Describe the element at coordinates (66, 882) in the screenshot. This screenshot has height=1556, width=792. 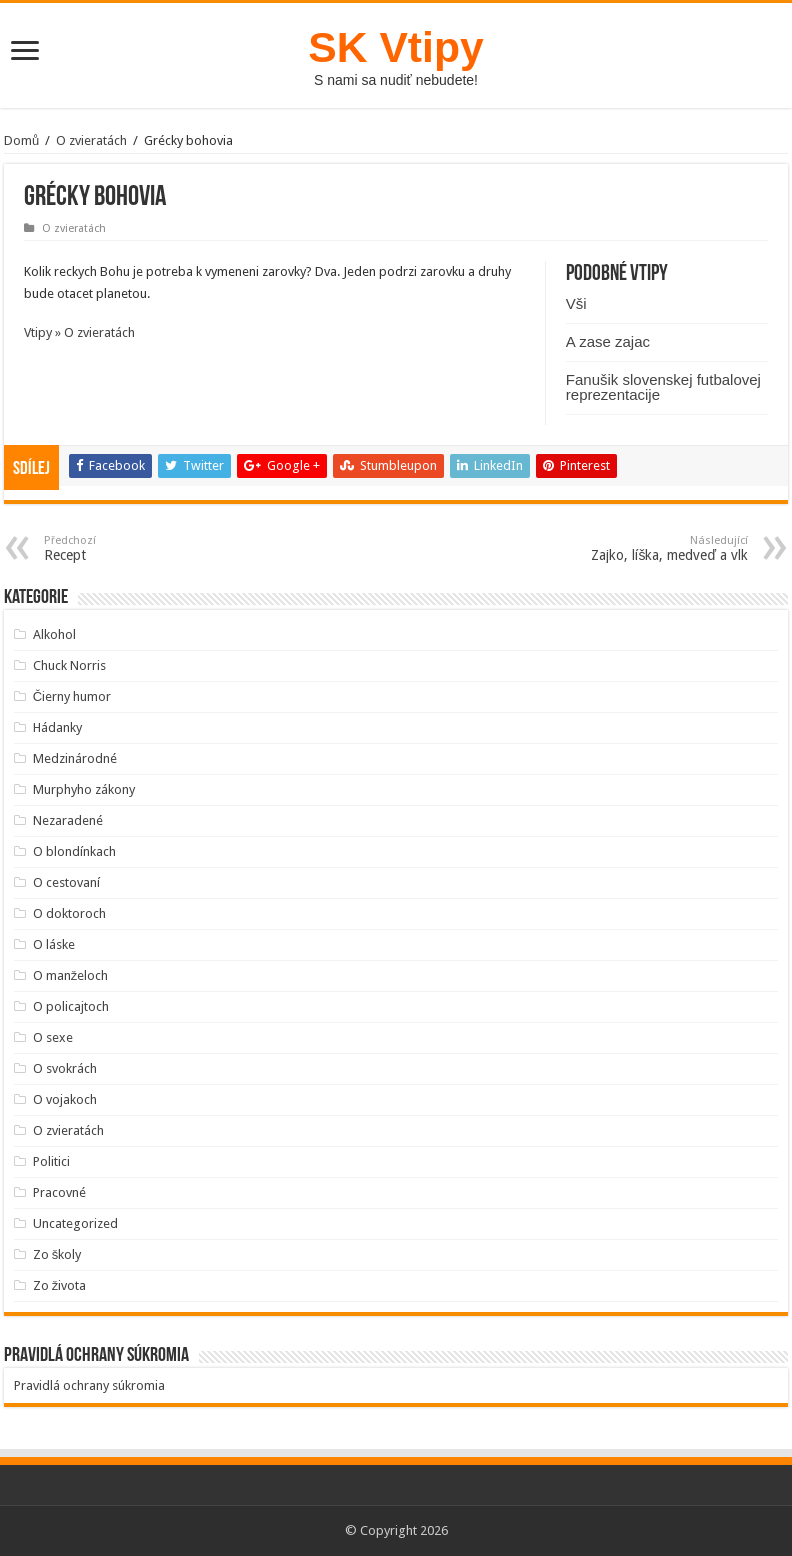
I see `O cestovaní` at that location.